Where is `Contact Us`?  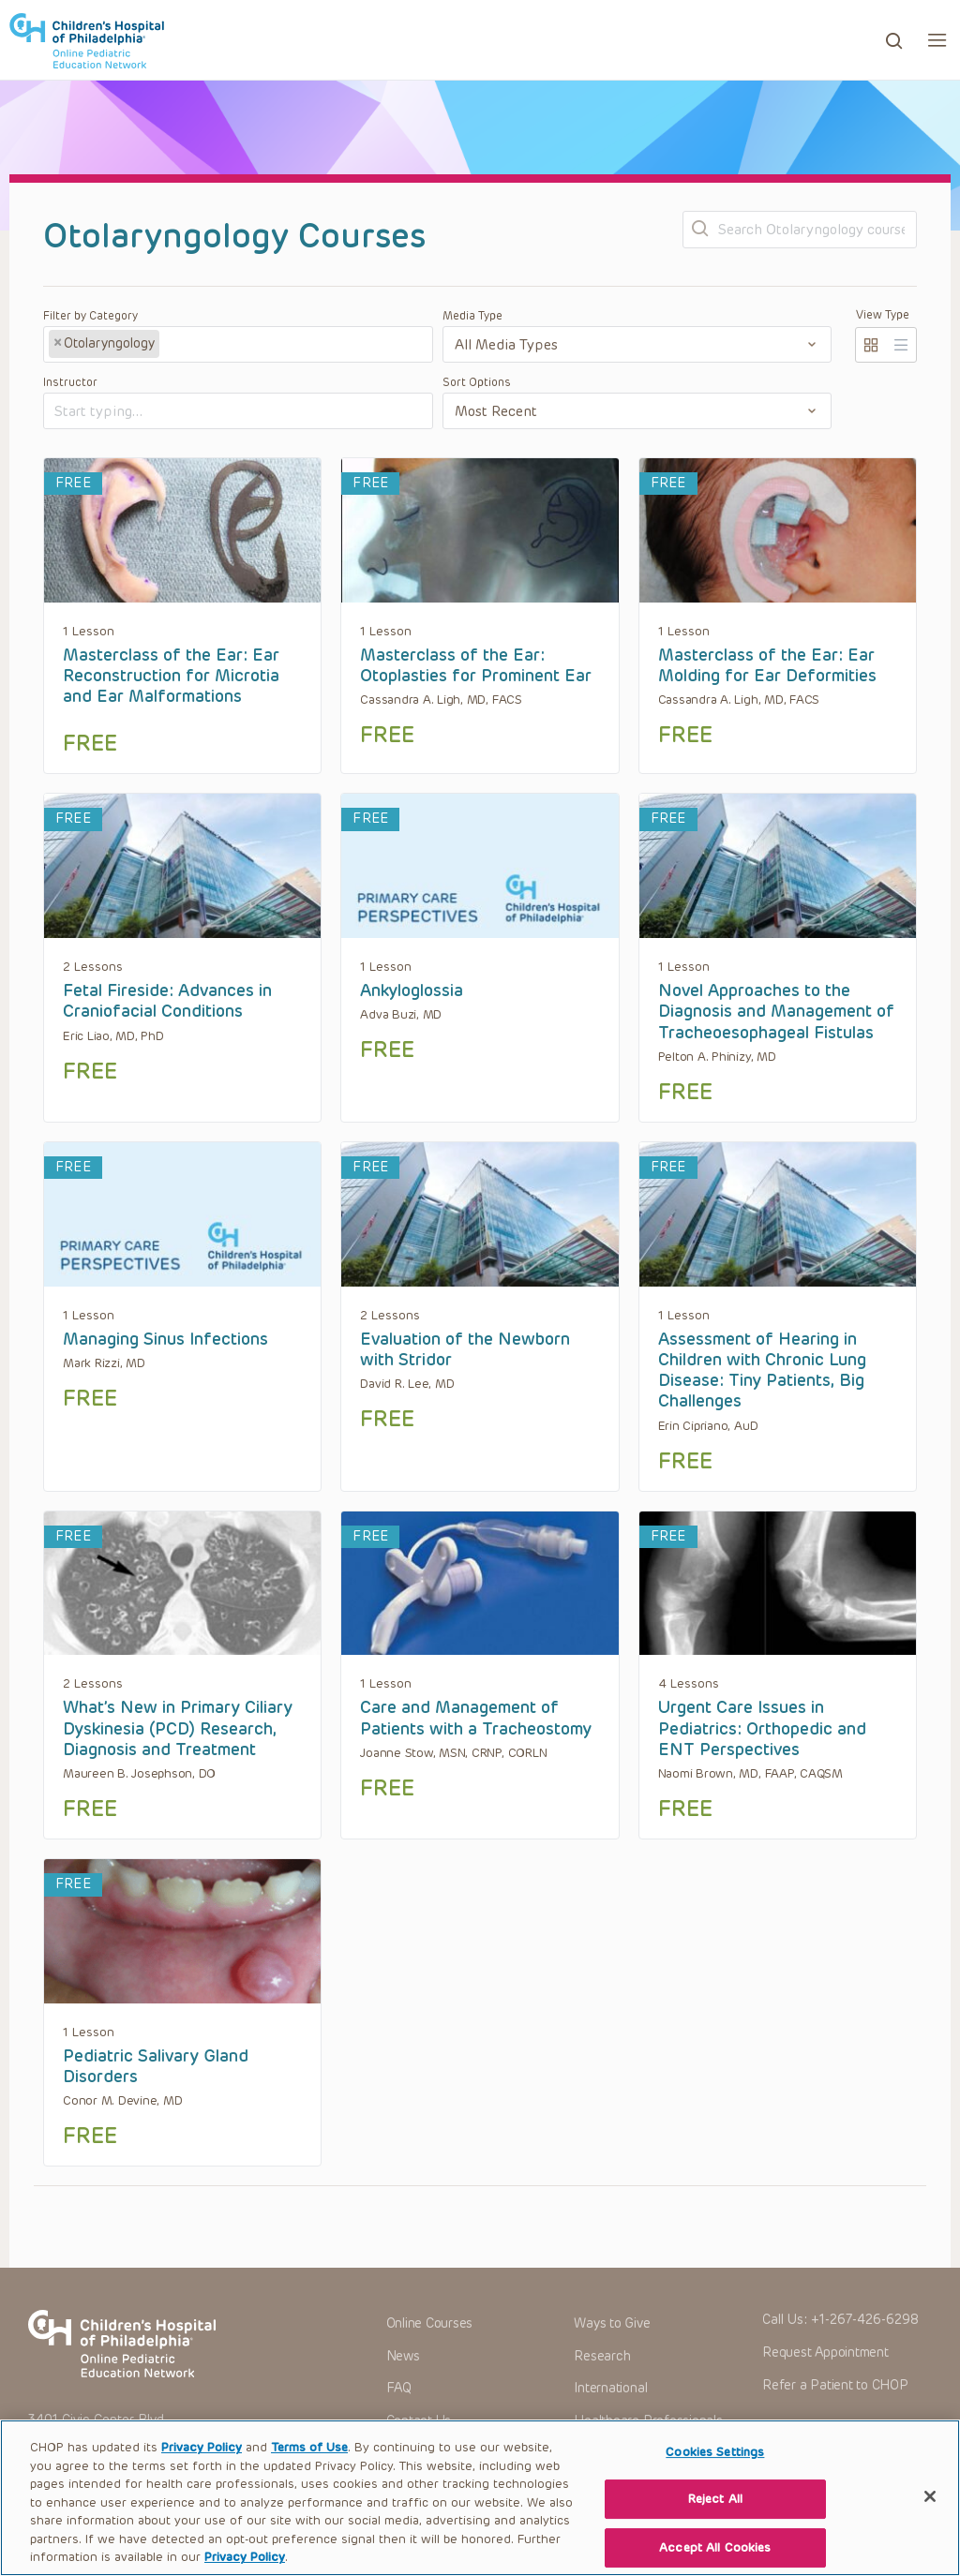 Contact Us is located at coordinates (419, 2421).